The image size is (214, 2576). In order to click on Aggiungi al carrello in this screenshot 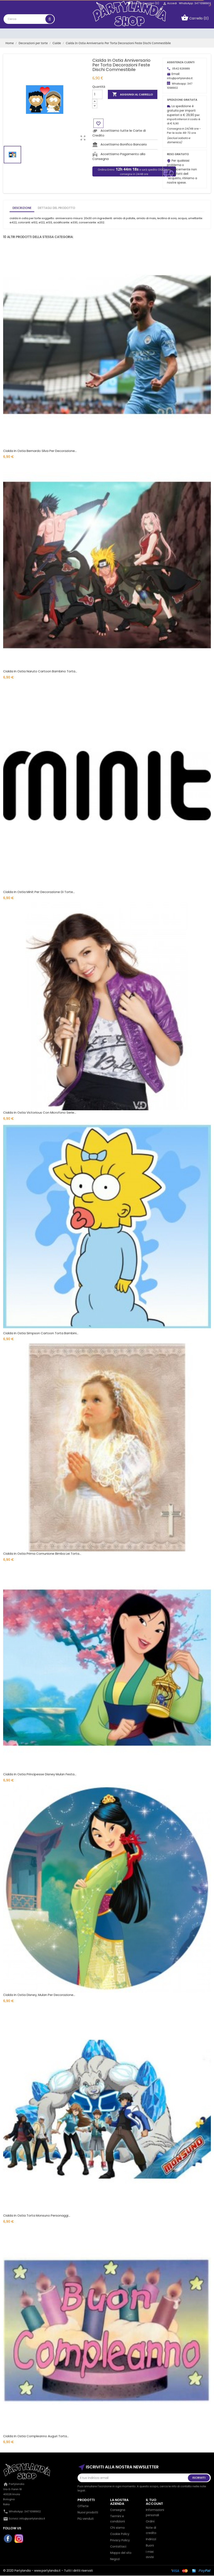, I will do `click(132, 94)`.